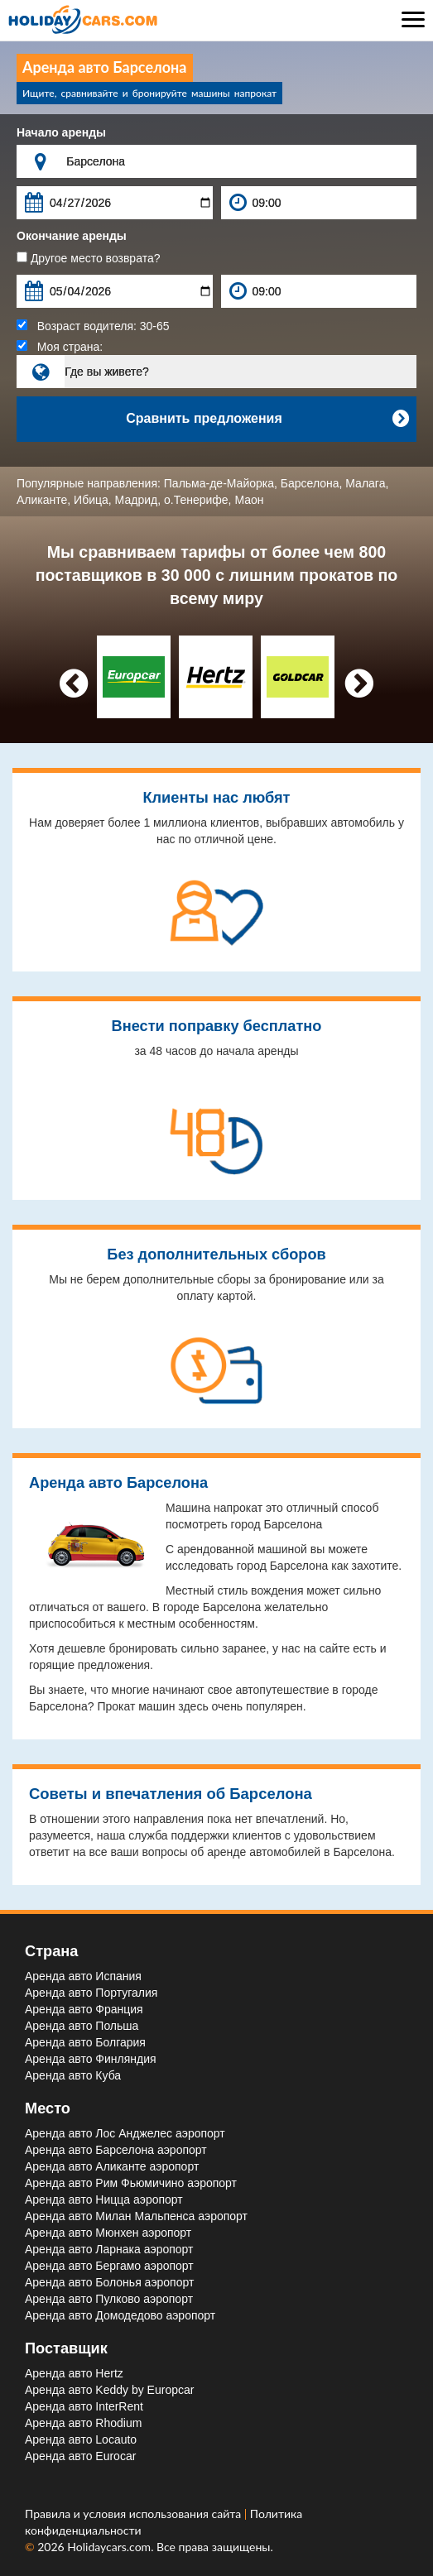 The image size is (433, 2576). Describe the element at coordinates (196, 499) in the screenshot. I see `о.Тенерифе` at that location.